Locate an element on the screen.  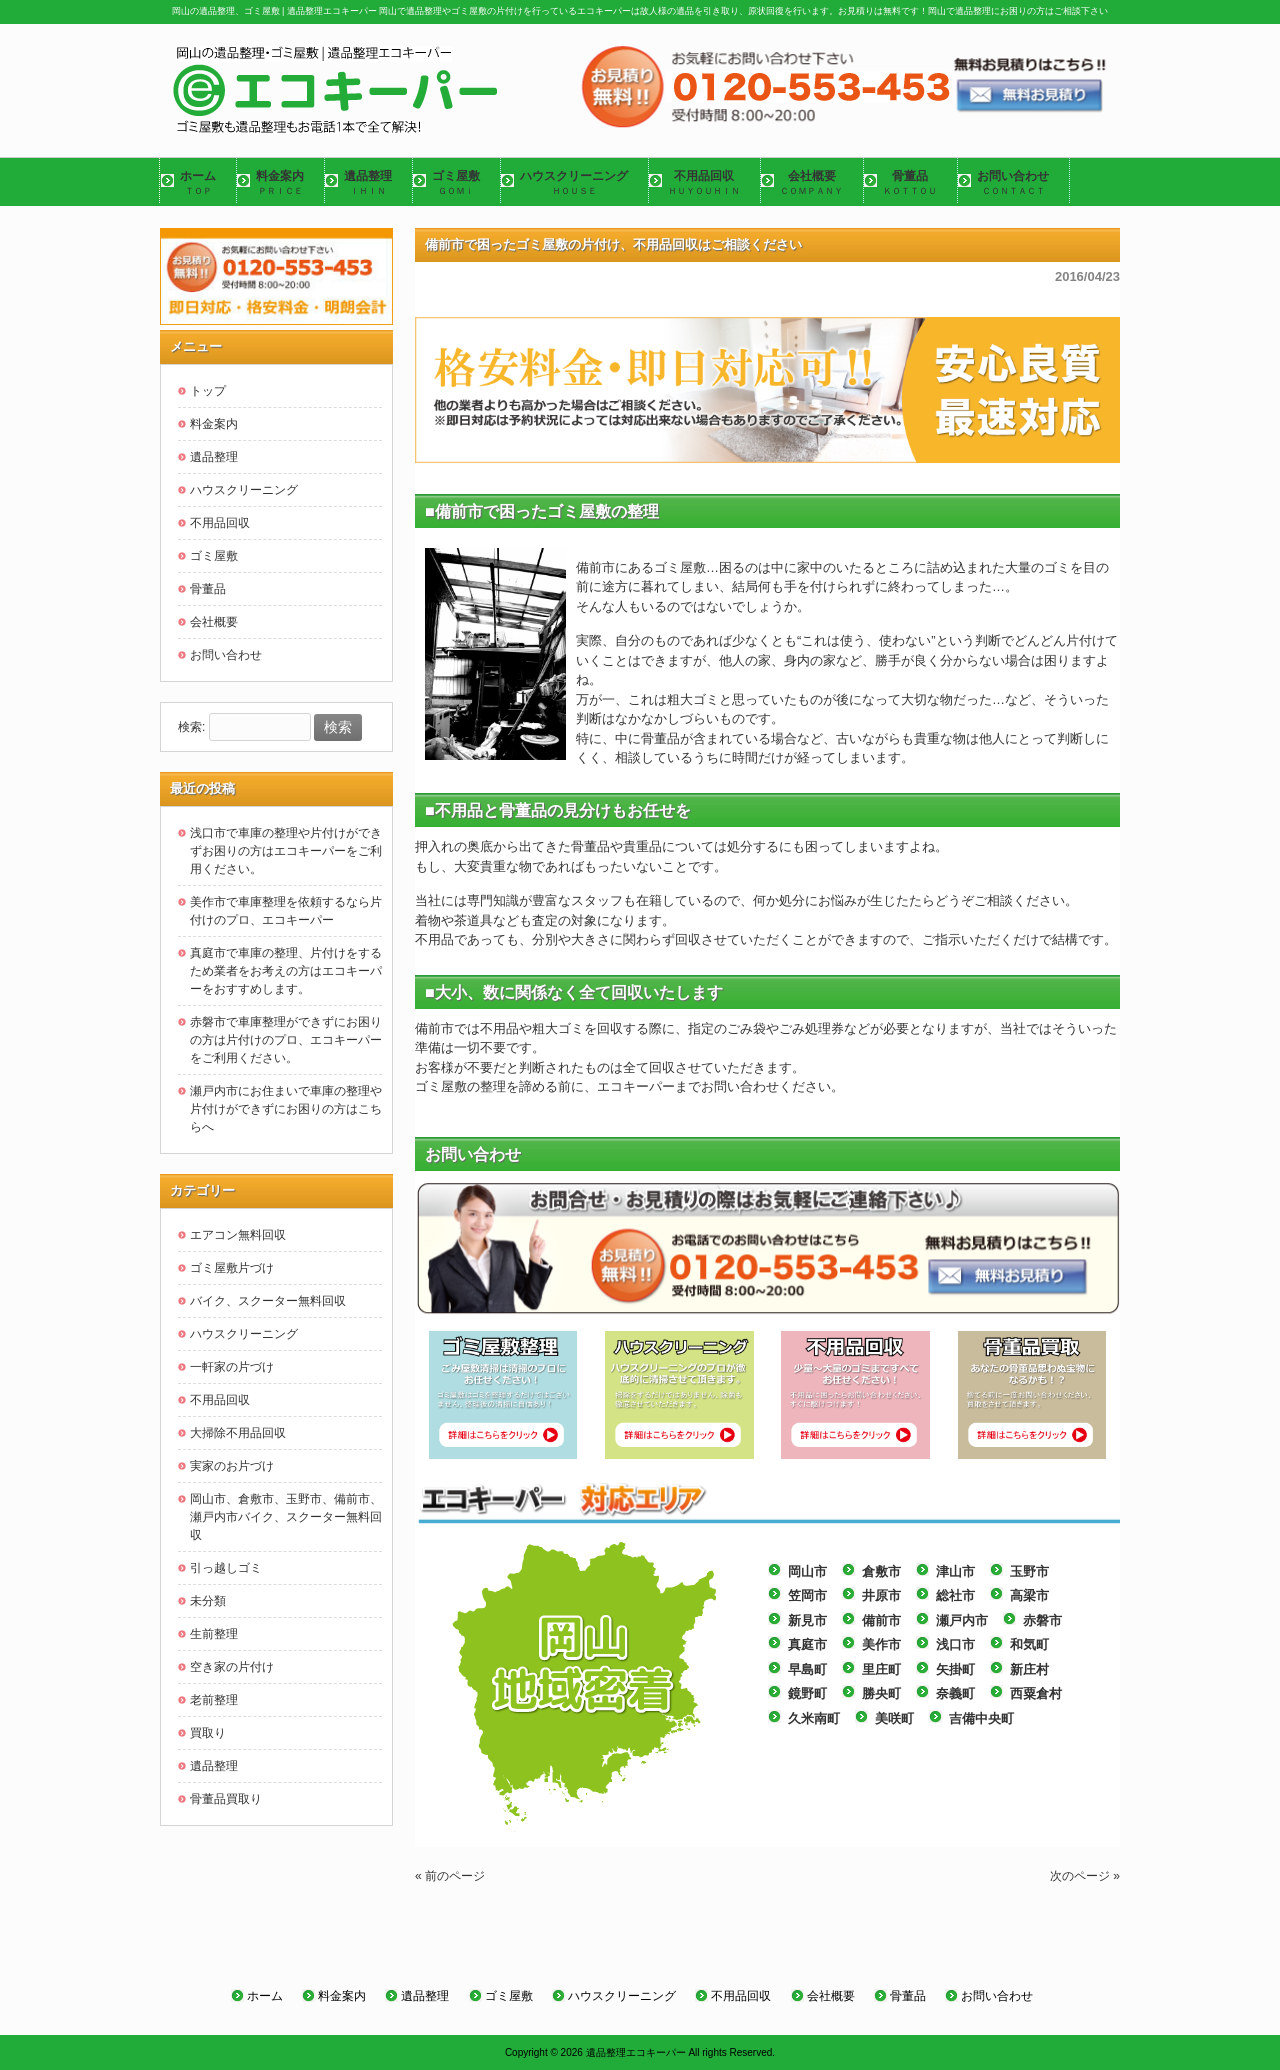
ホーム is located at coordinates (265, 1996).